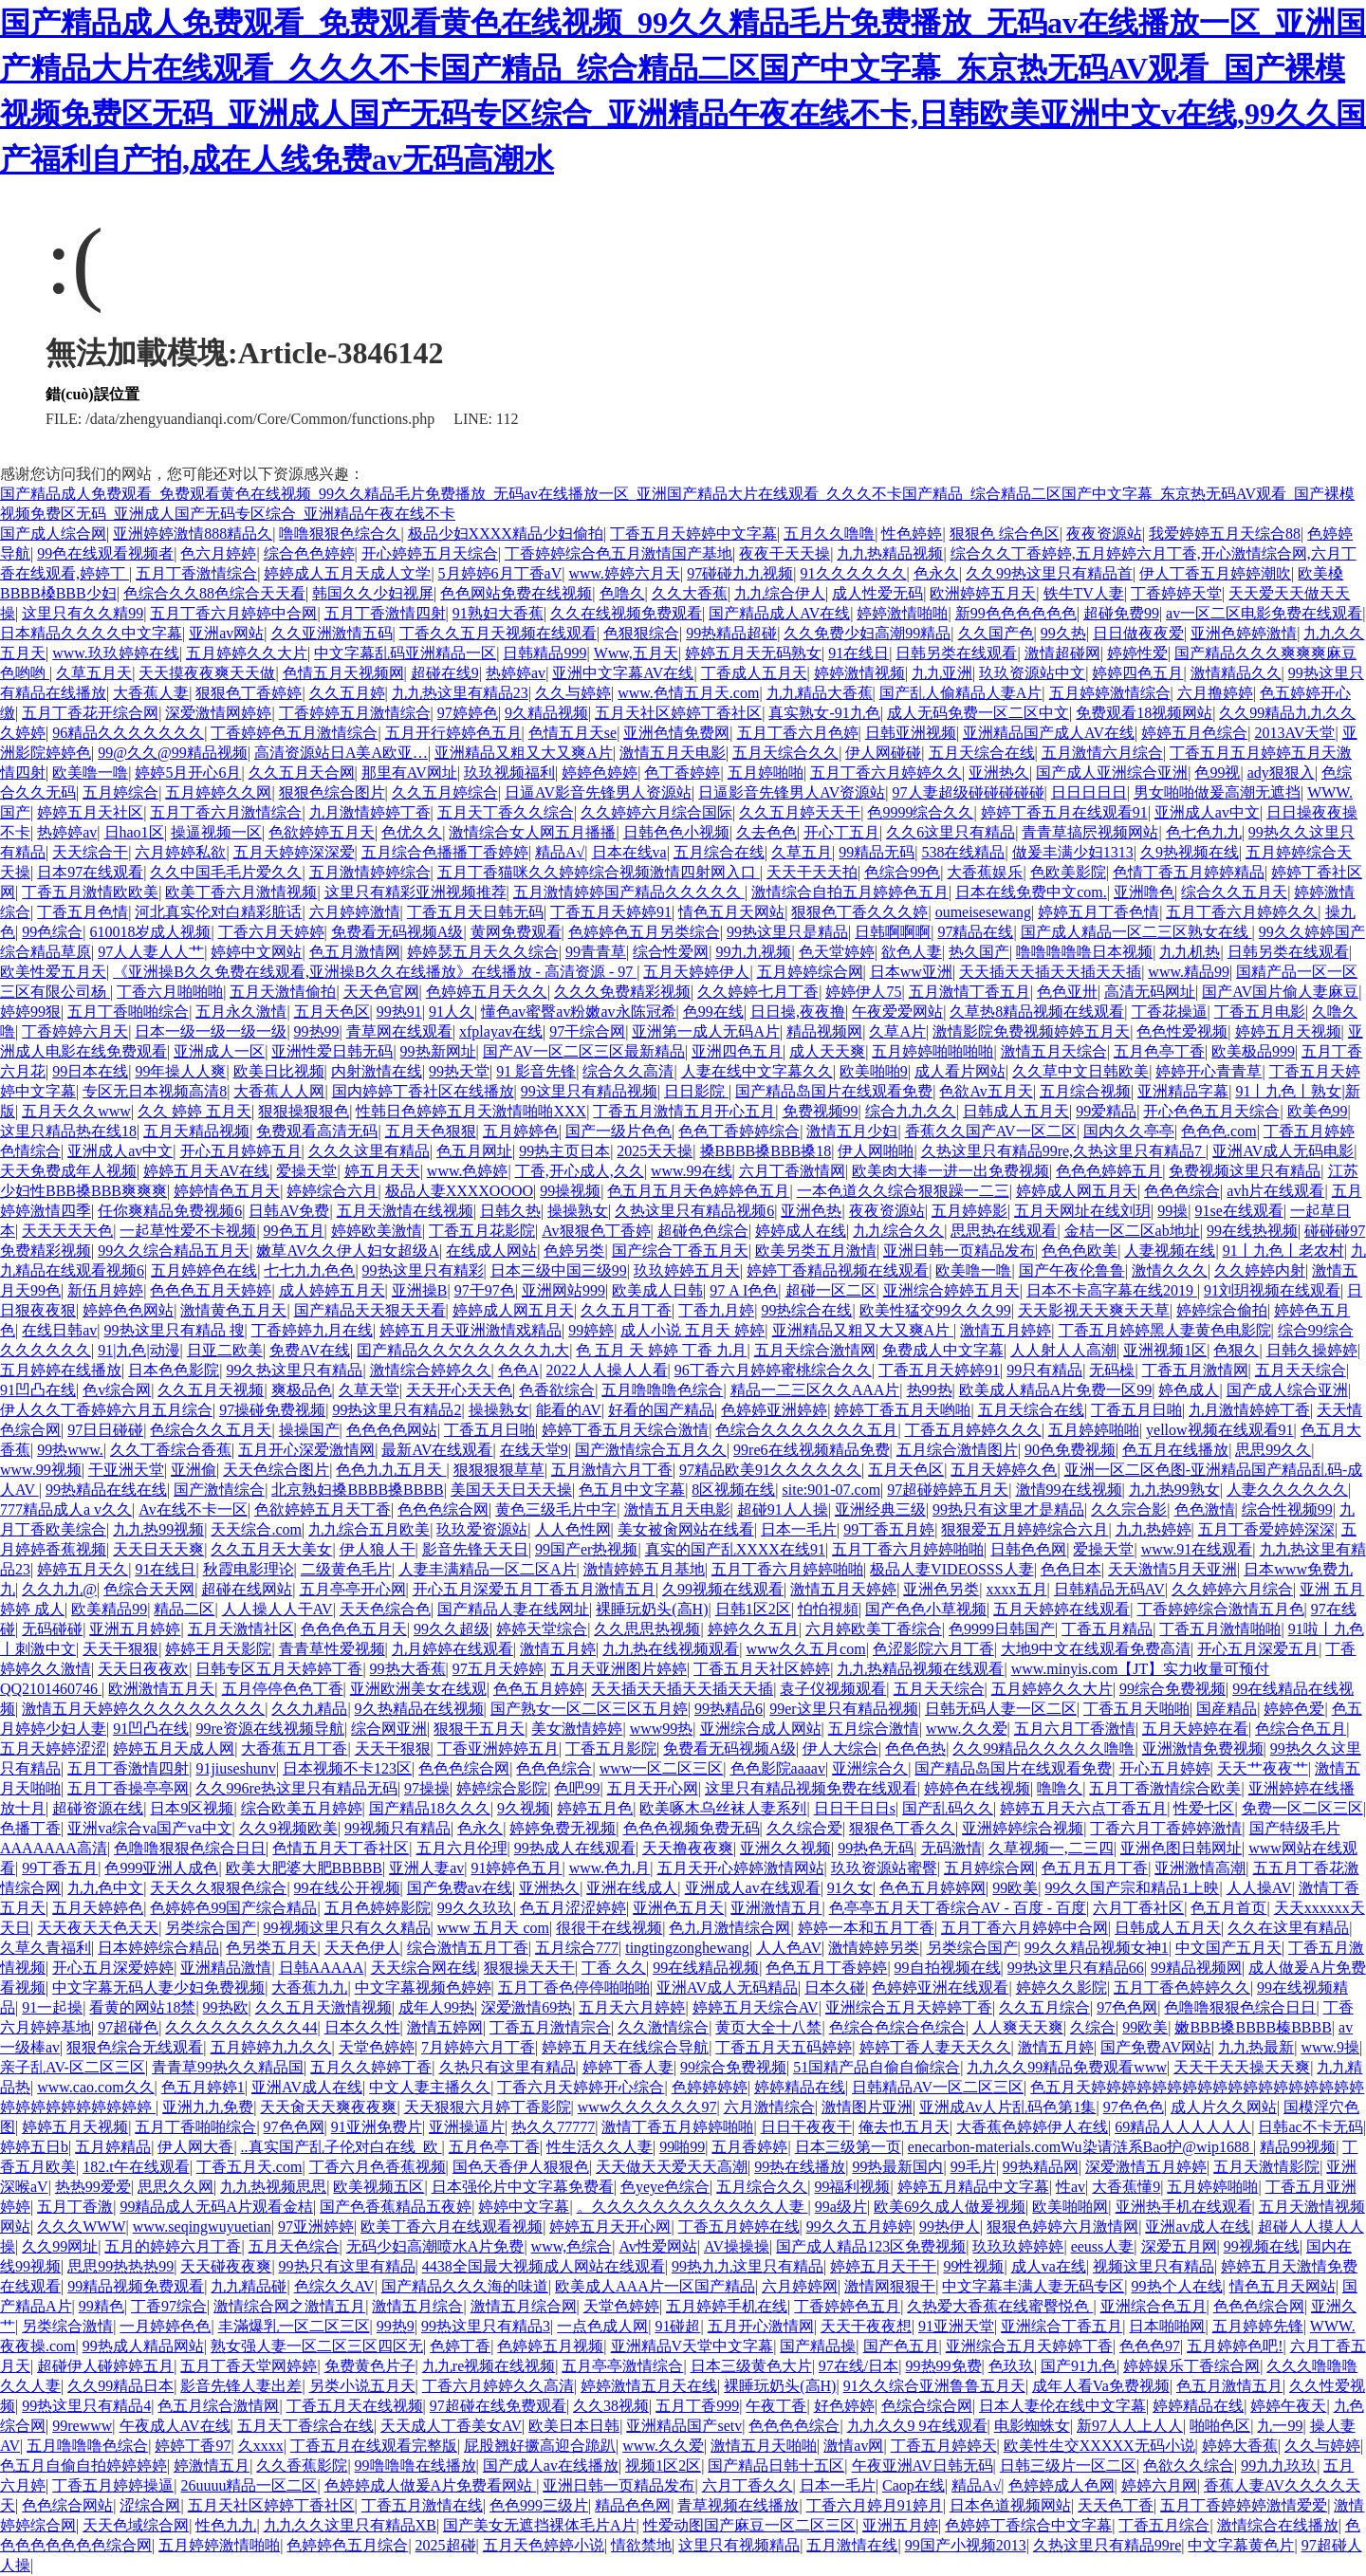 The height and width of the screenshot is (2576, 1366). Describe the element at coordinates (151, 693) in the screenshot. I see `大香蕉人妻` at that location.